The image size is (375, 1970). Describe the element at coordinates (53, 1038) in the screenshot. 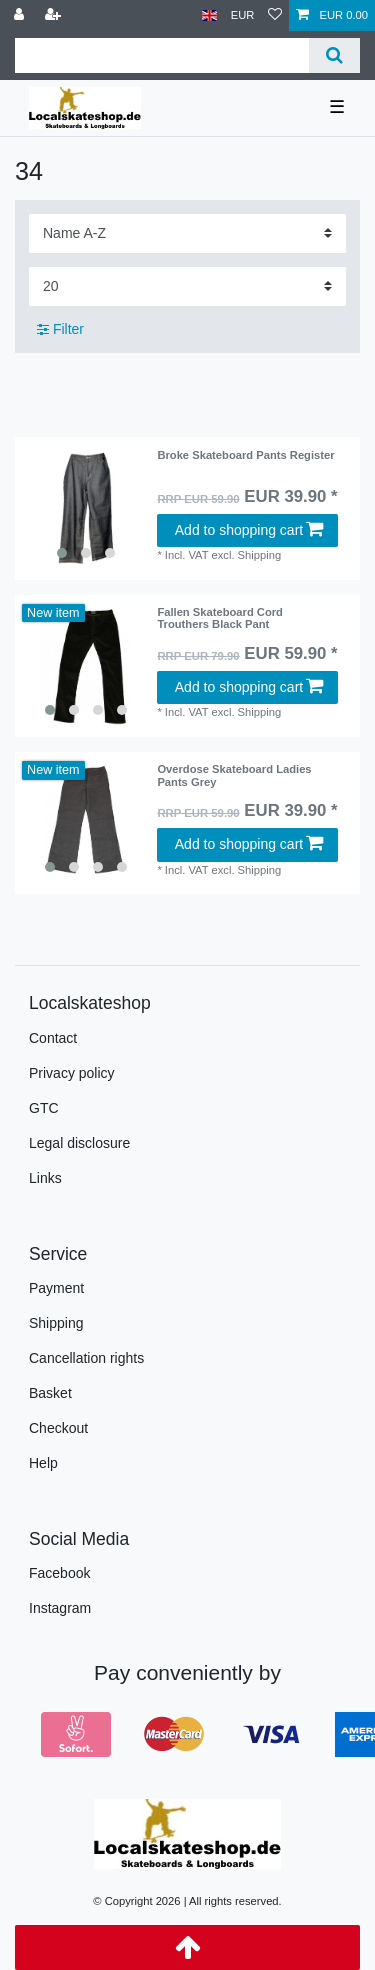

I see `Contact` at that location.